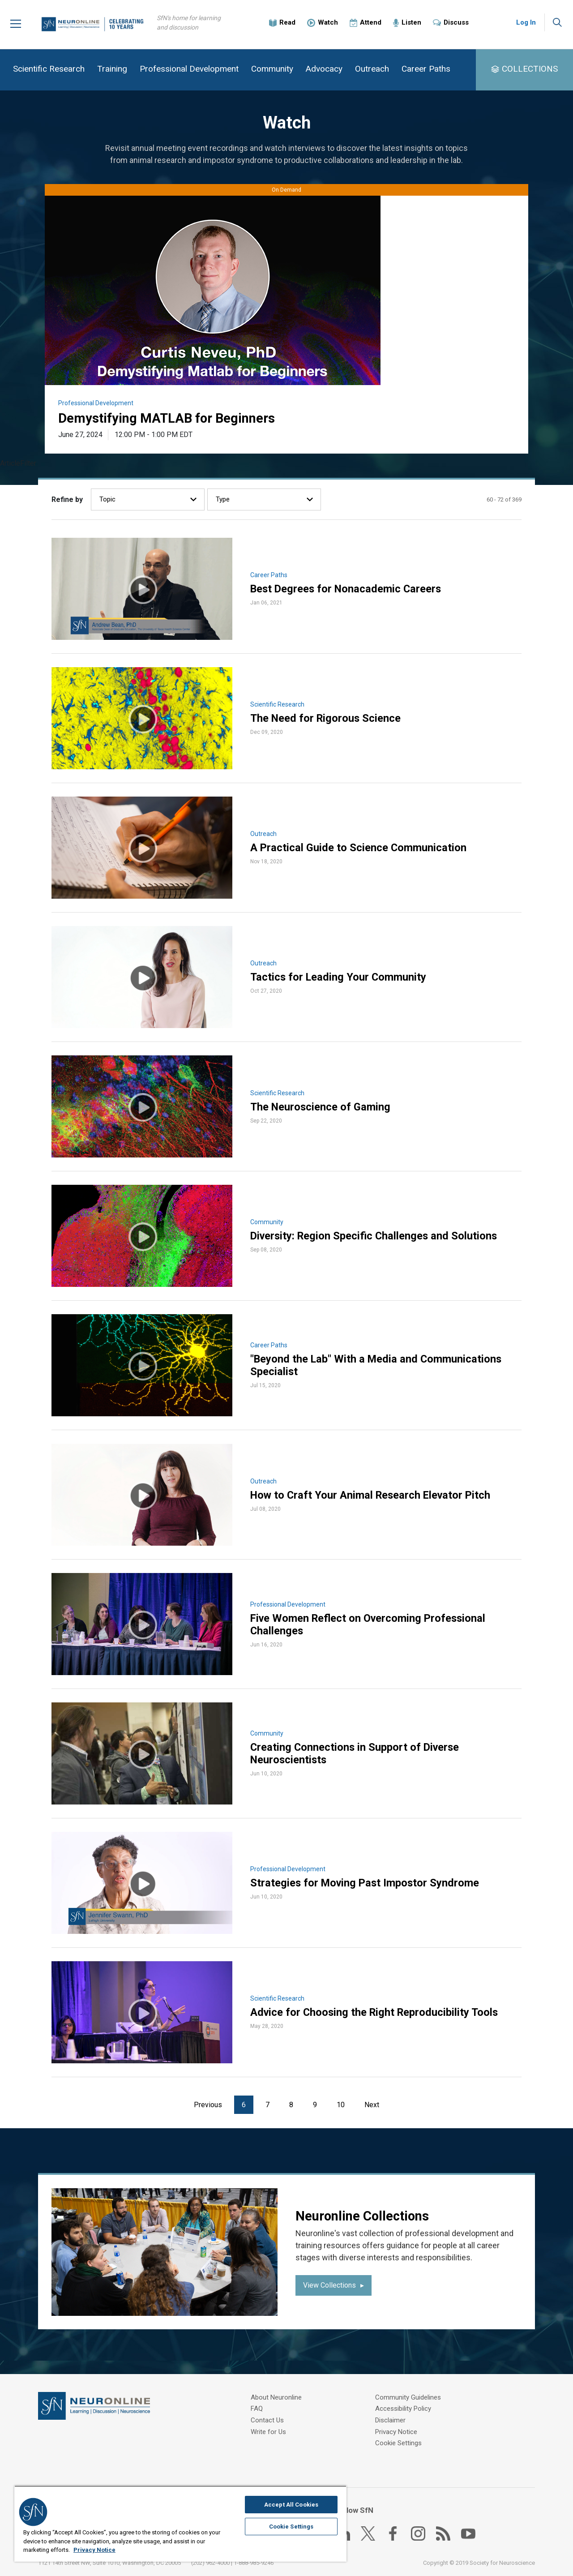  I want to click on Cookie Settings, so click(398, 2431).